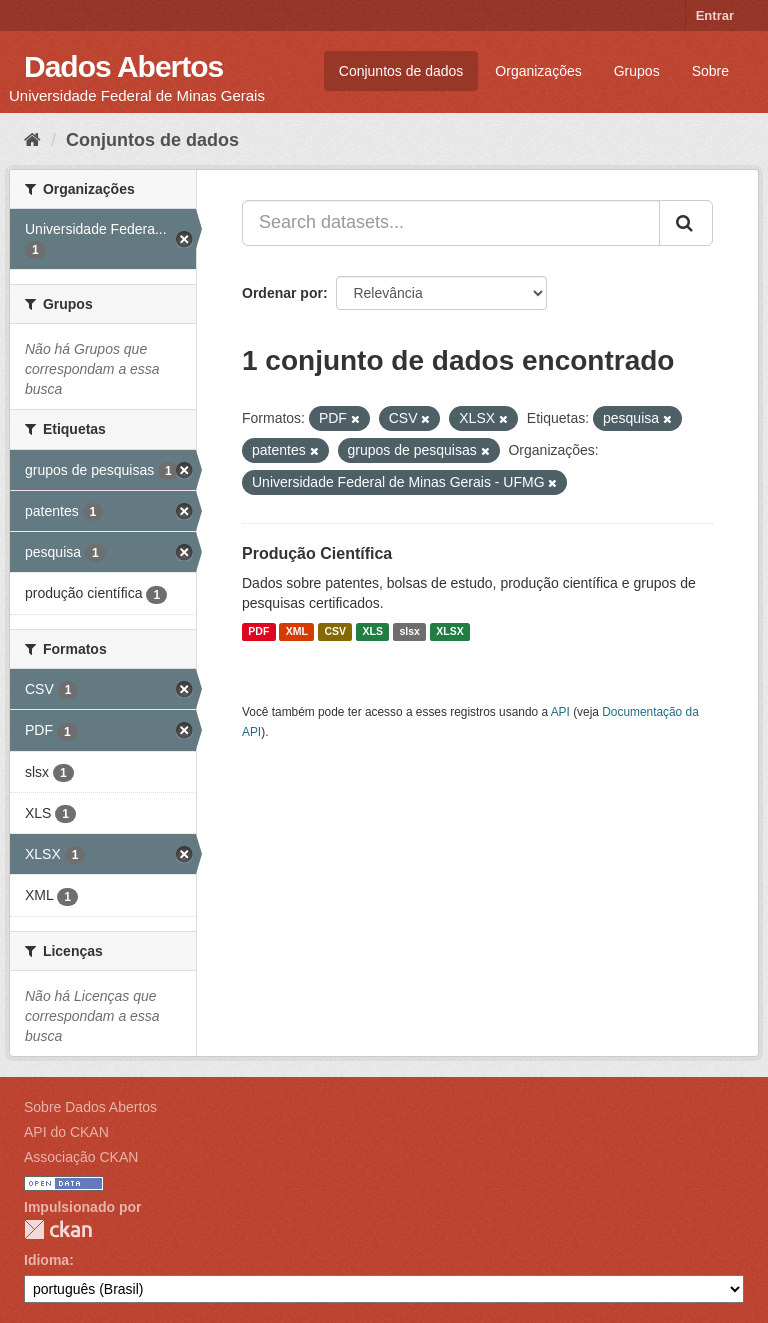  Describe the element at coordinates (32, 140) in the screenshot. I see `[Início]` at that location.